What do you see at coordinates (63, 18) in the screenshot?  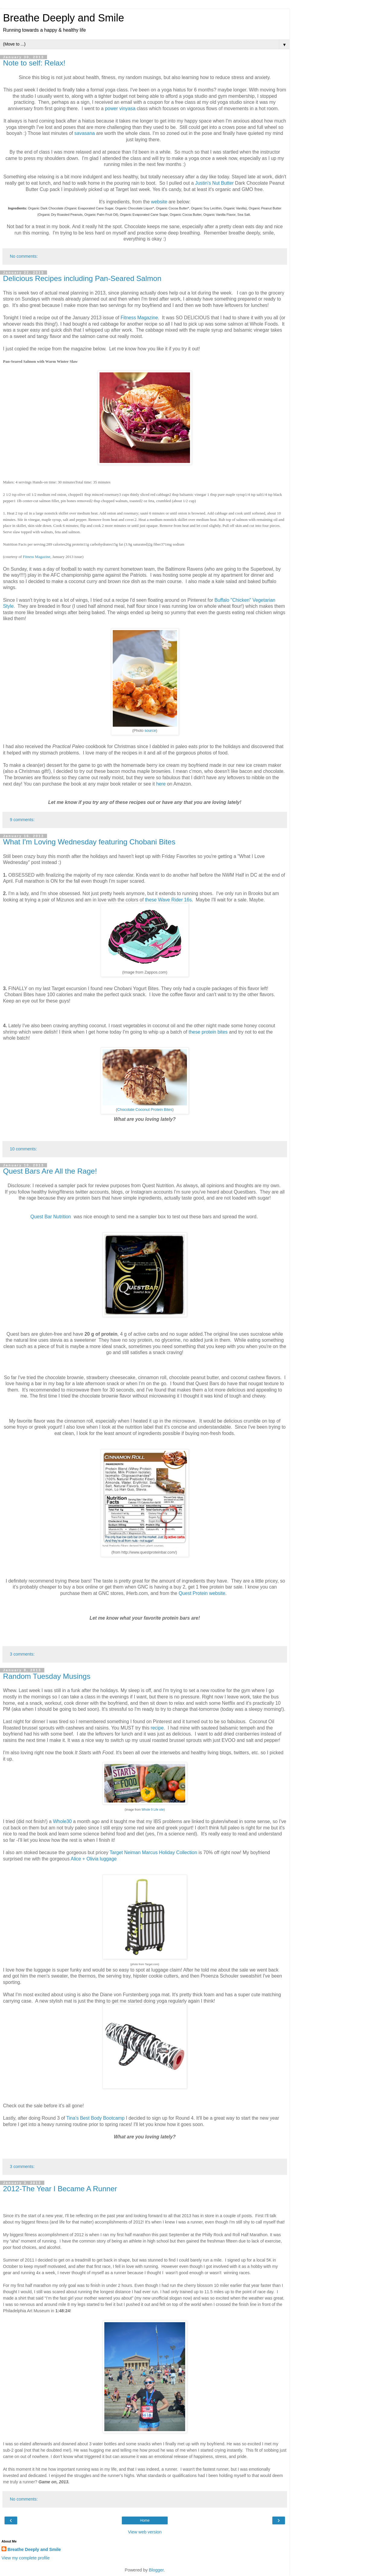 I see `Breathe Deeply and Smile` at bounding box center [63, 18].